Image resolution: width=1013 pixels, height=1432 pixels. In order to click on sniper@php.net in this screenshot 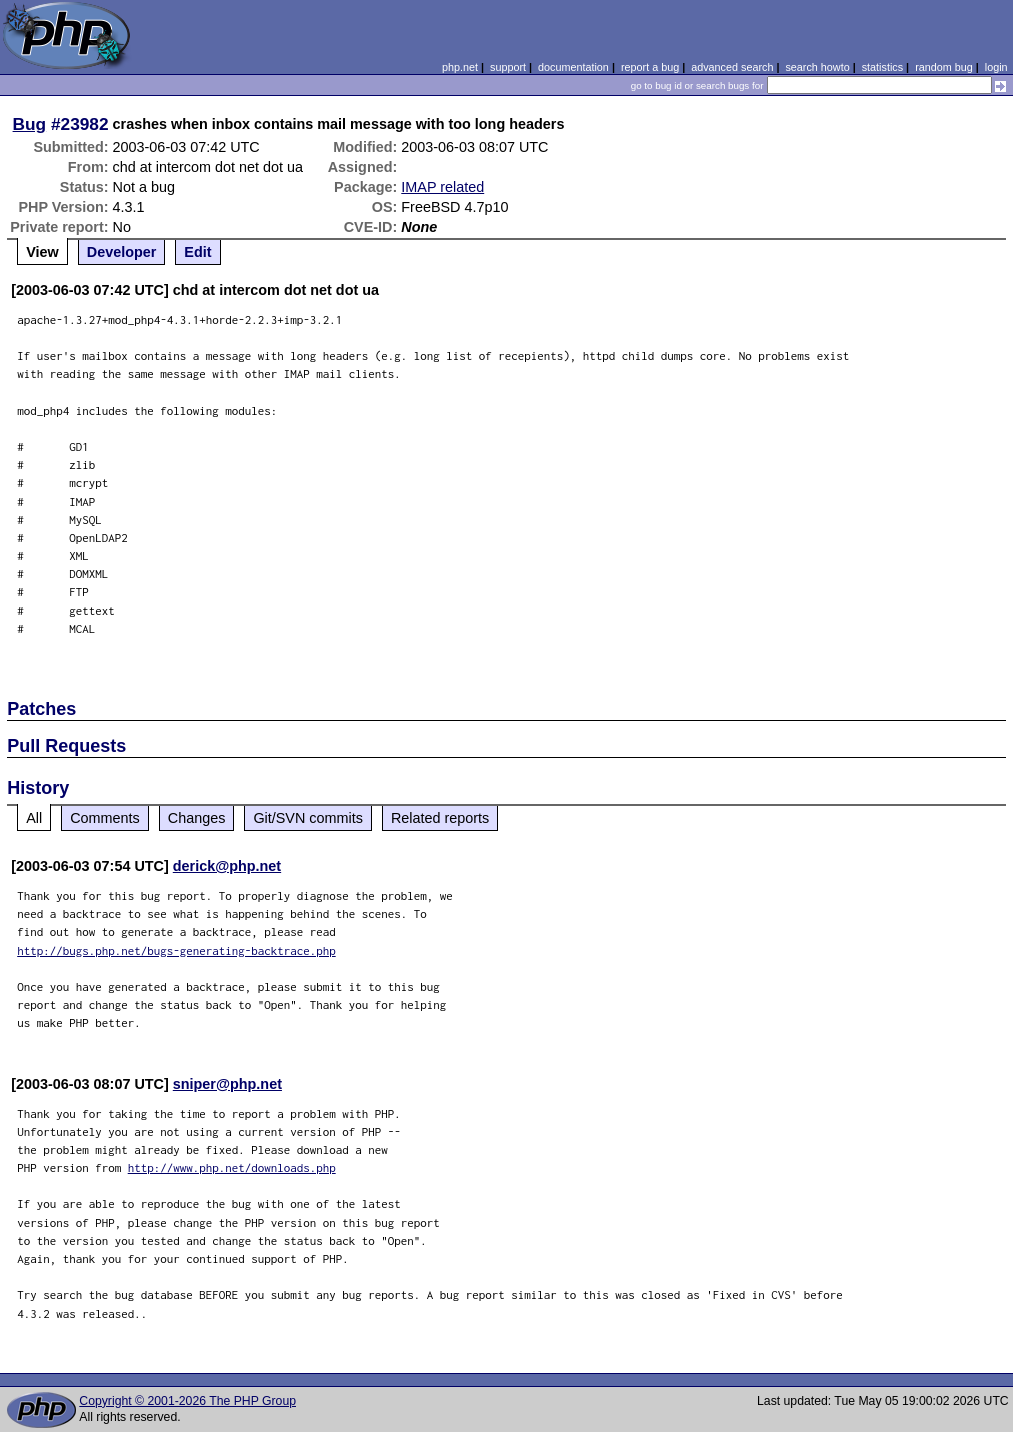, I will do `click(227, 1084)`.